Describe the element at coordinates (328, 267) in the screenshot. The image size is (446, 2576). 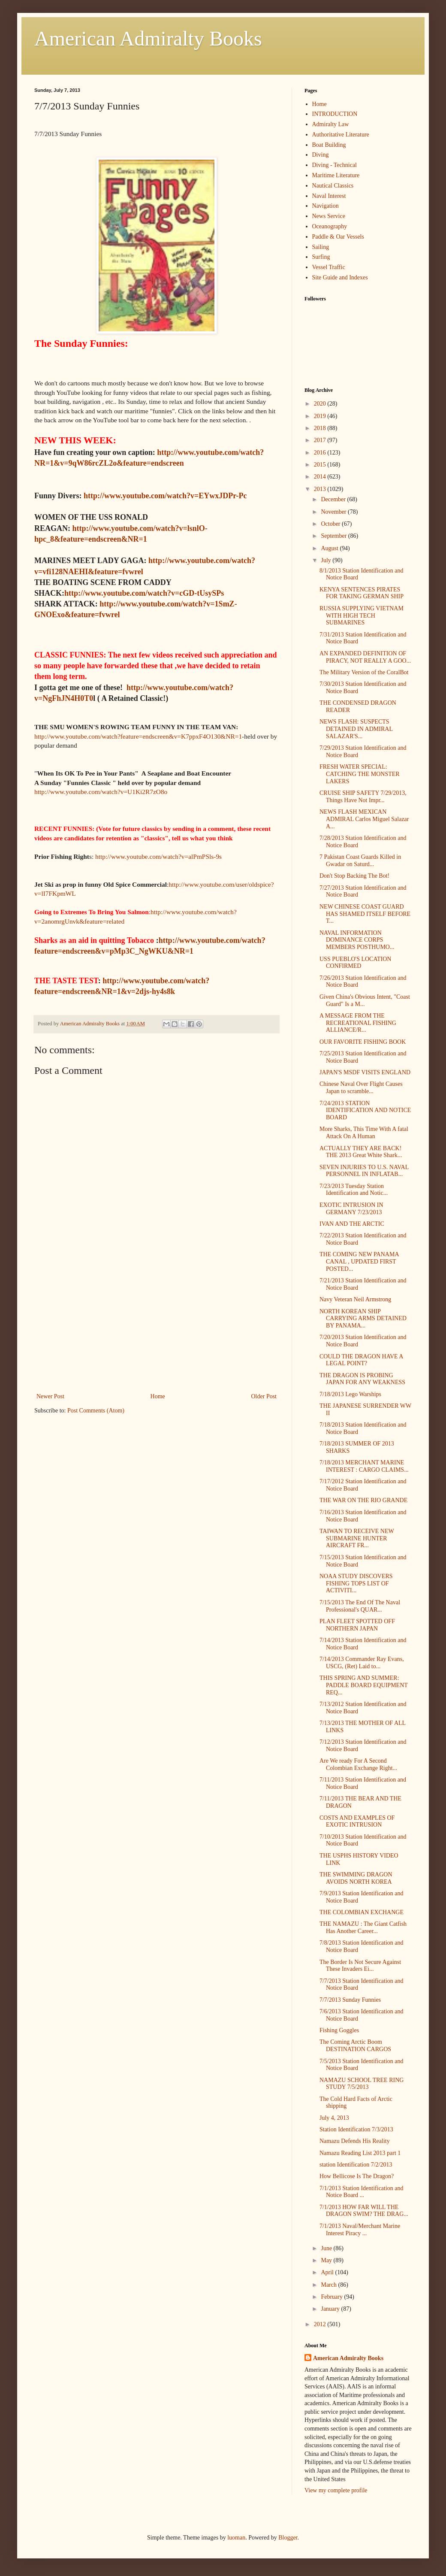
I see `Vessel Traffic` at that location.